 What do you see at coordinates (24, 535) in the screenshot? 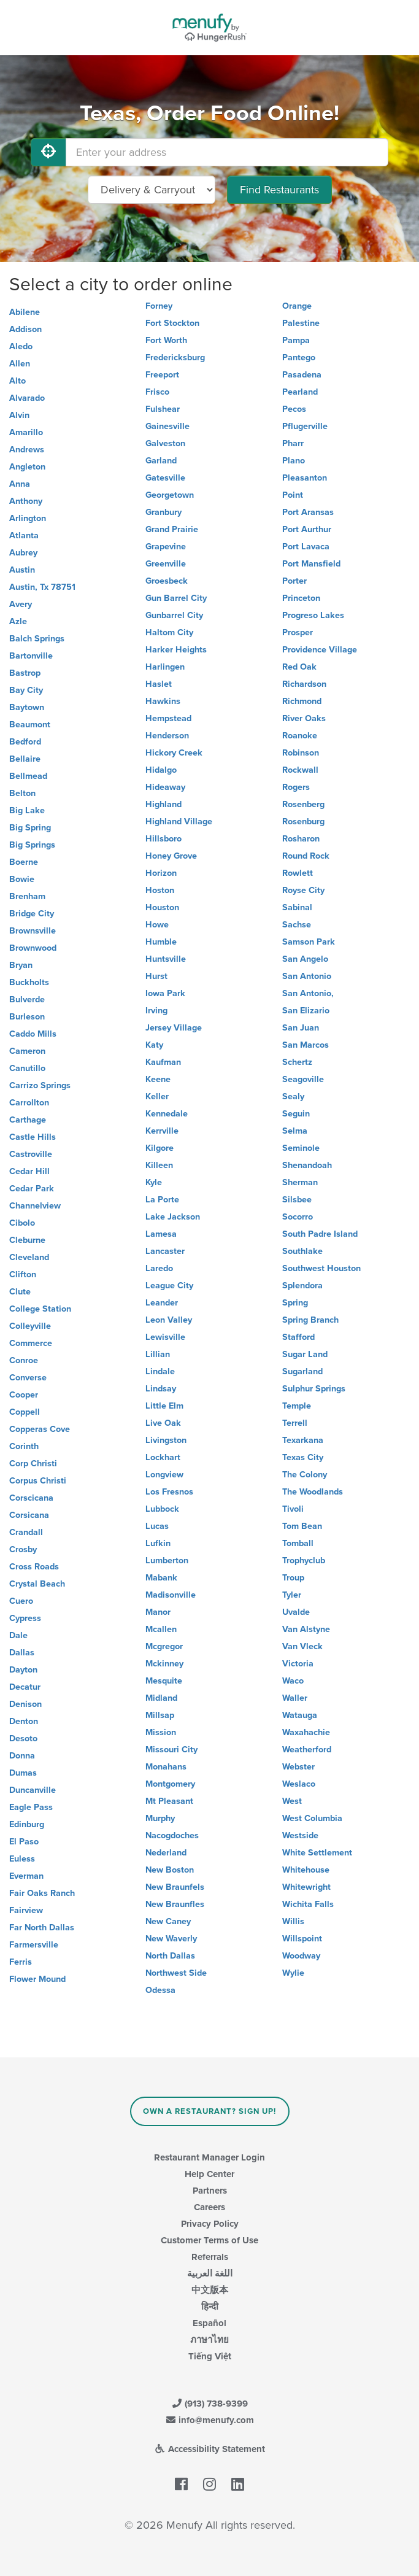
I see `Atlanta` at bounding box center [24, 535].